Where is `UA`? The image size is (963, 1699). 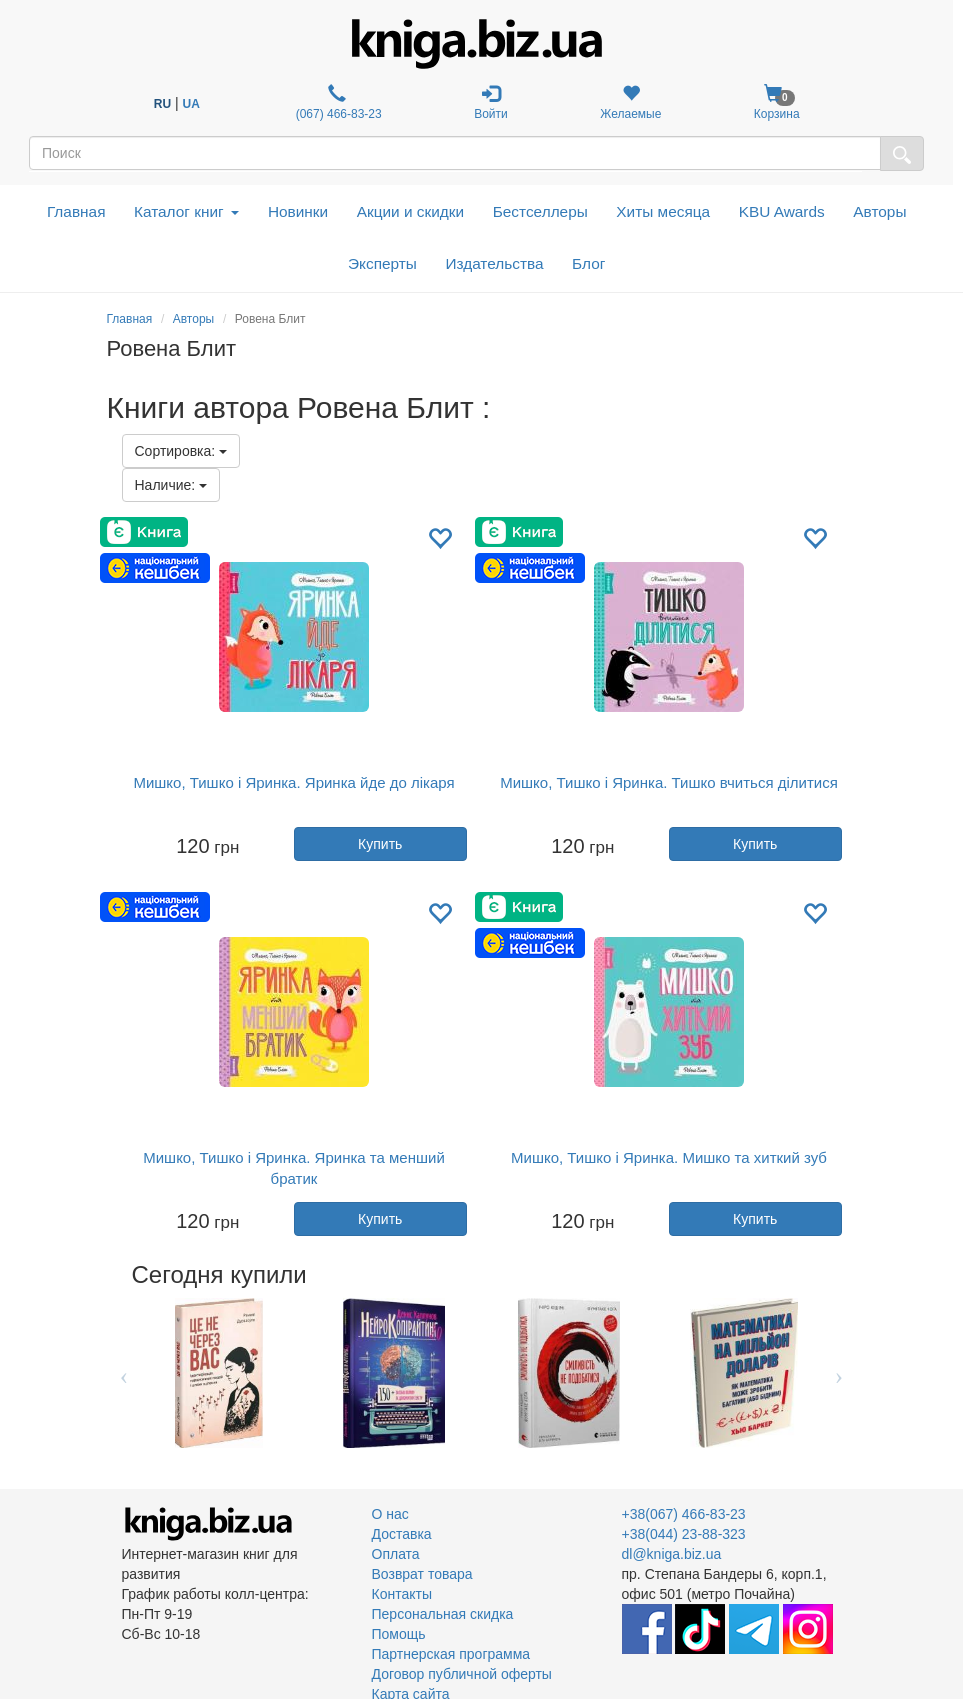 UA is located at coordinates (190, 104).